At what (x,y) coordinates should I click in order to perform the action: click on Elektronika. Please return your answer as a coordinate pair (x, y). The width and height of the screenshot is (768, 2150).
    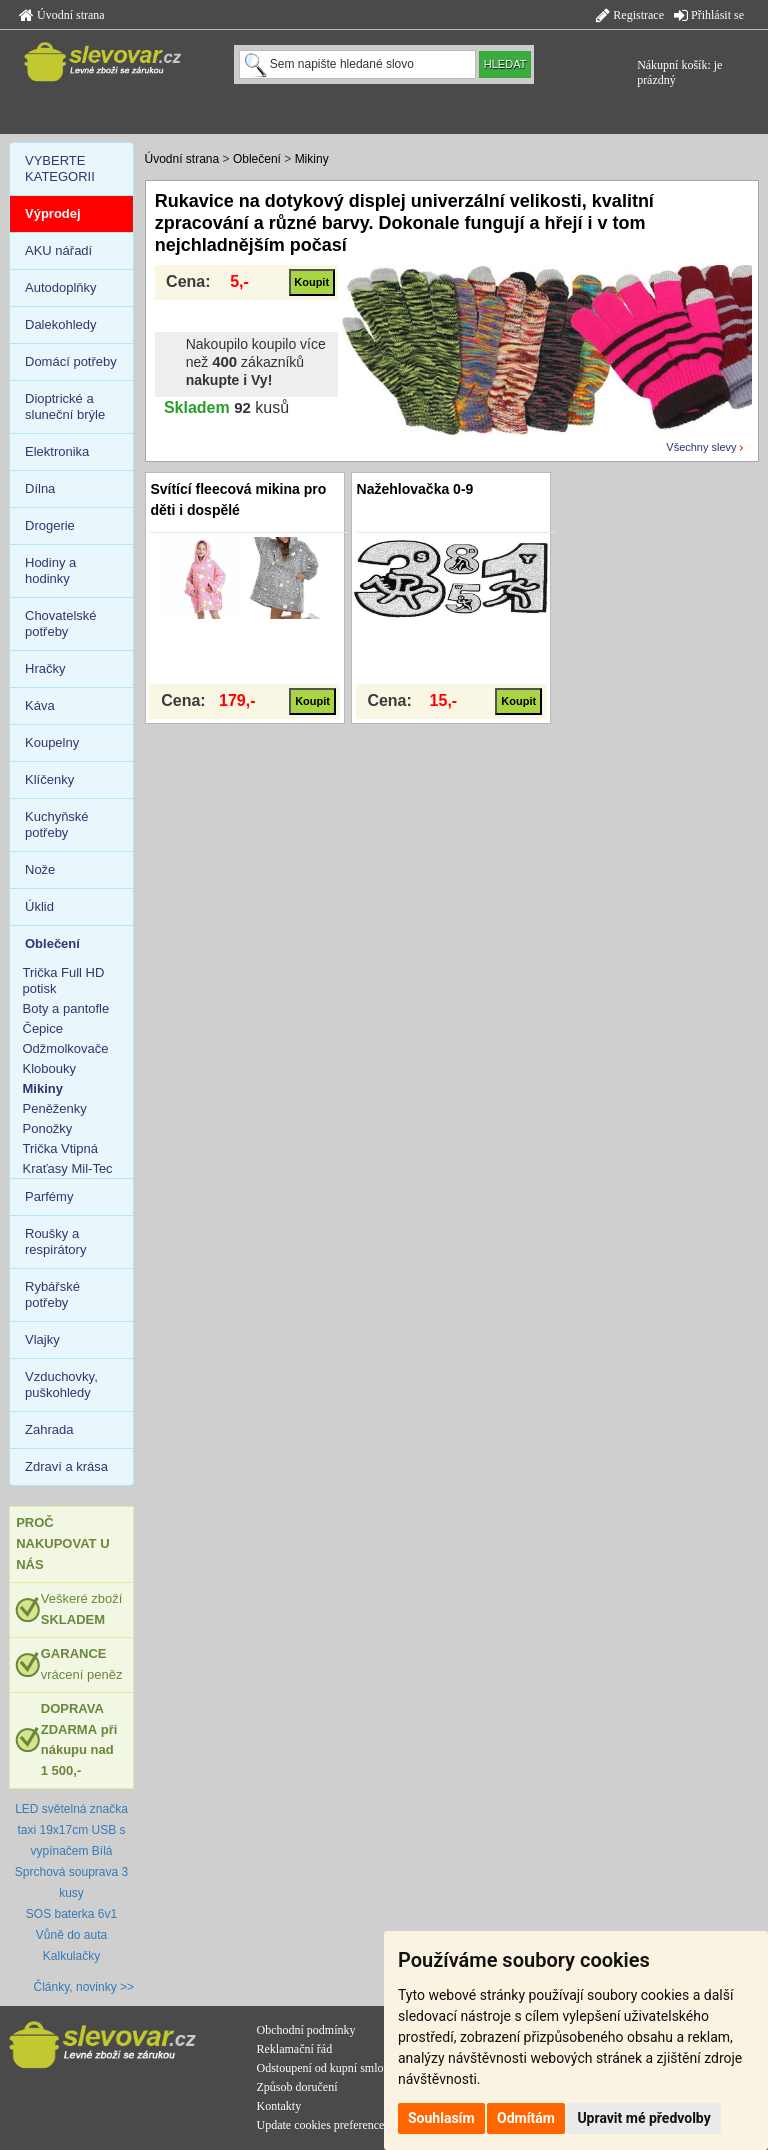
    Looking at the image, I should click on (57, 451).